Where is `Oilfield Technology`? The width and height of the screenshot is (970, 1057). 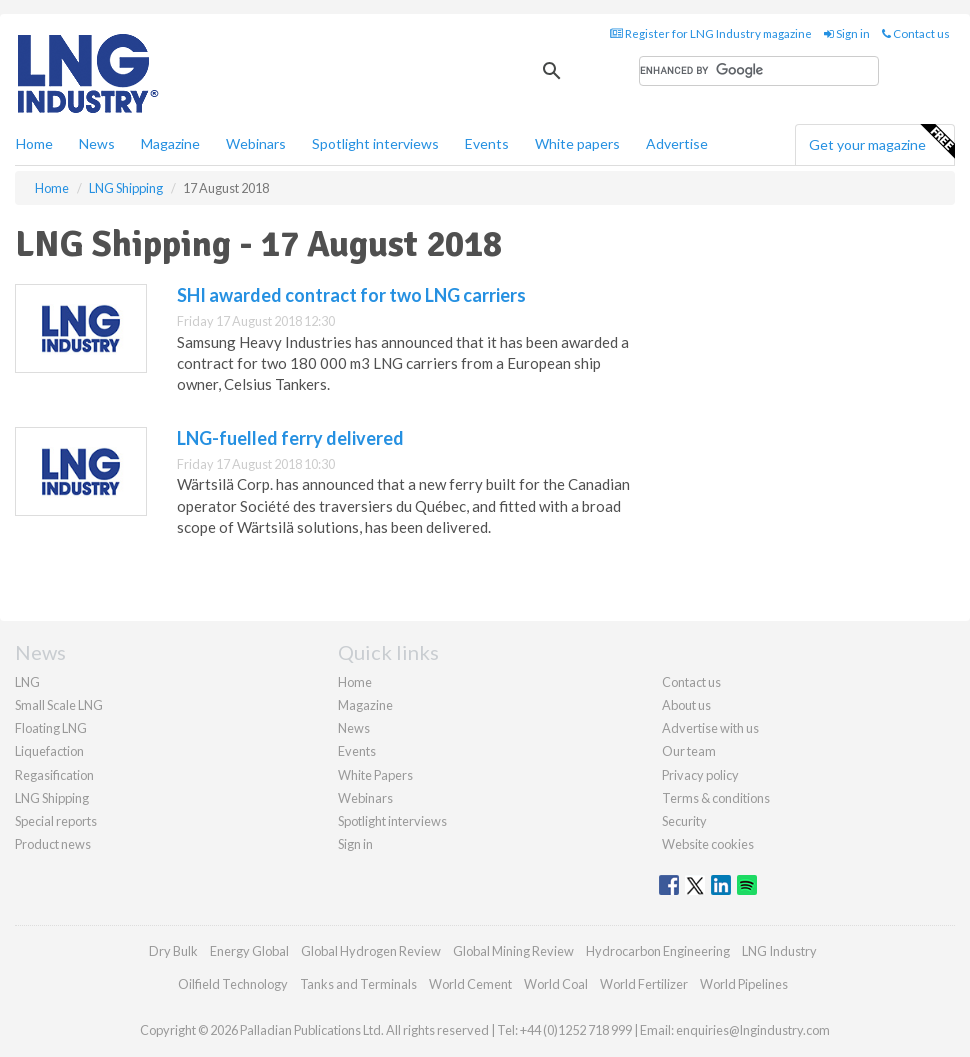 Oilfield Technology is located at coordinates (233, 984).